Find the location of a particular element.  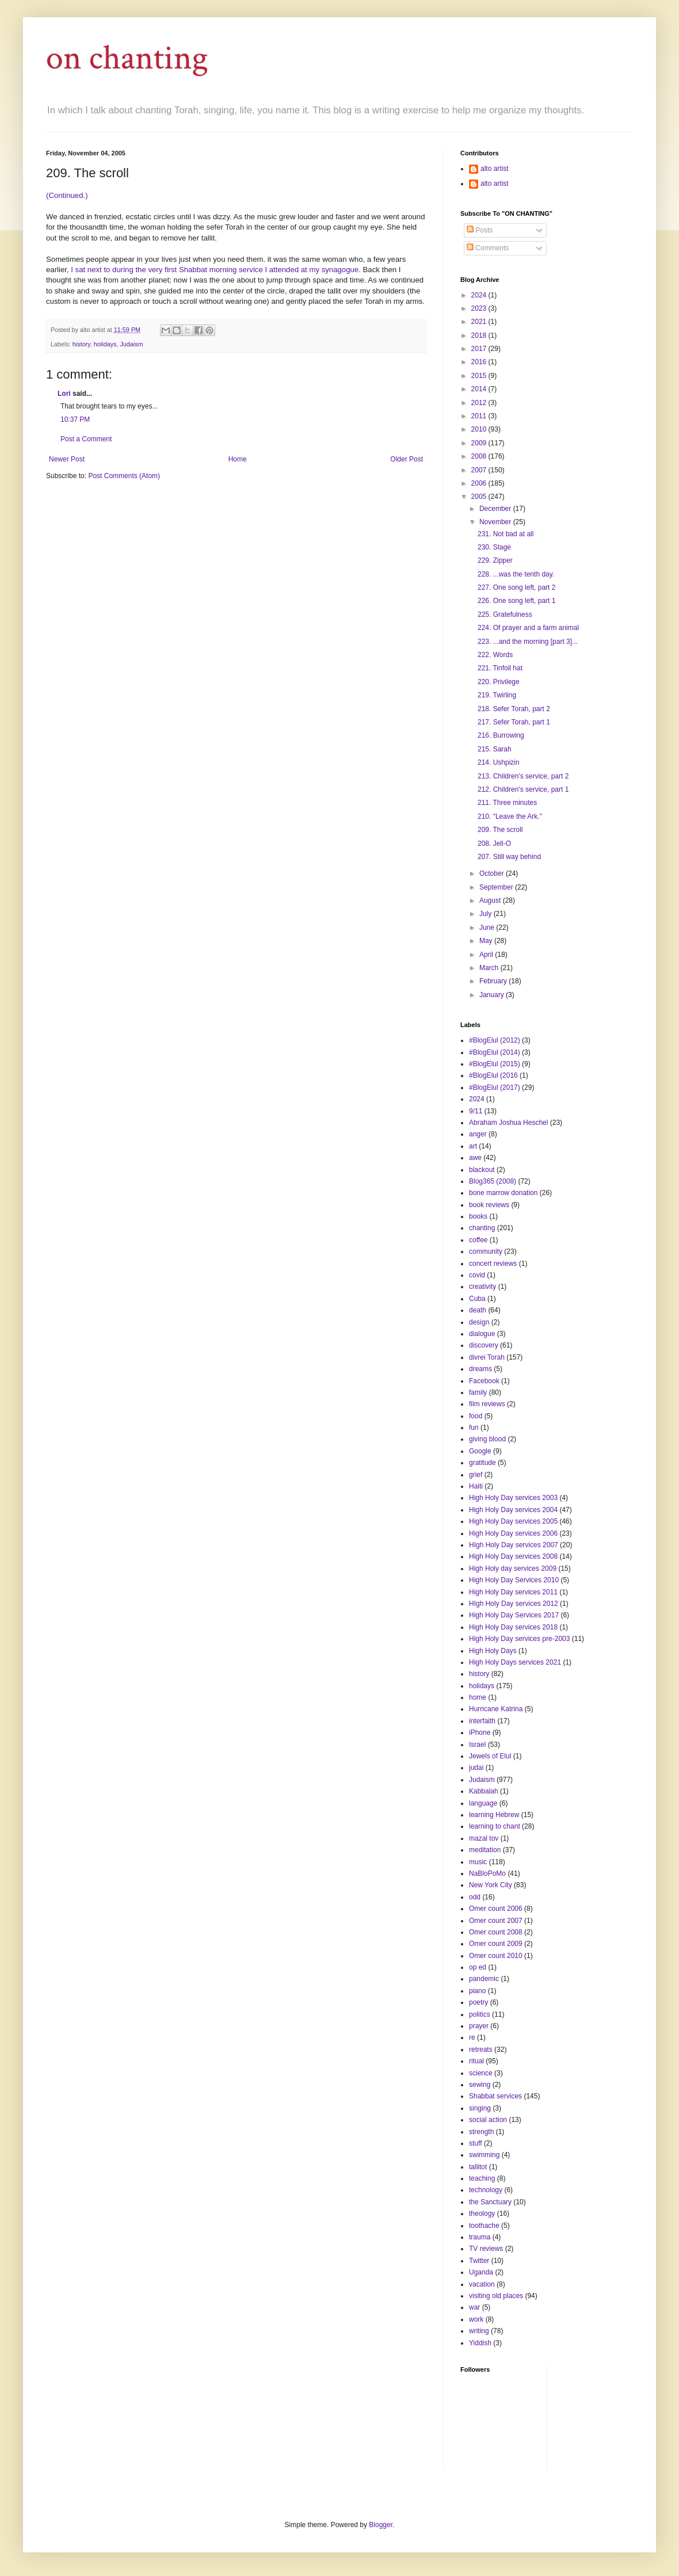

ritual is located at coordinates (476, 2061).